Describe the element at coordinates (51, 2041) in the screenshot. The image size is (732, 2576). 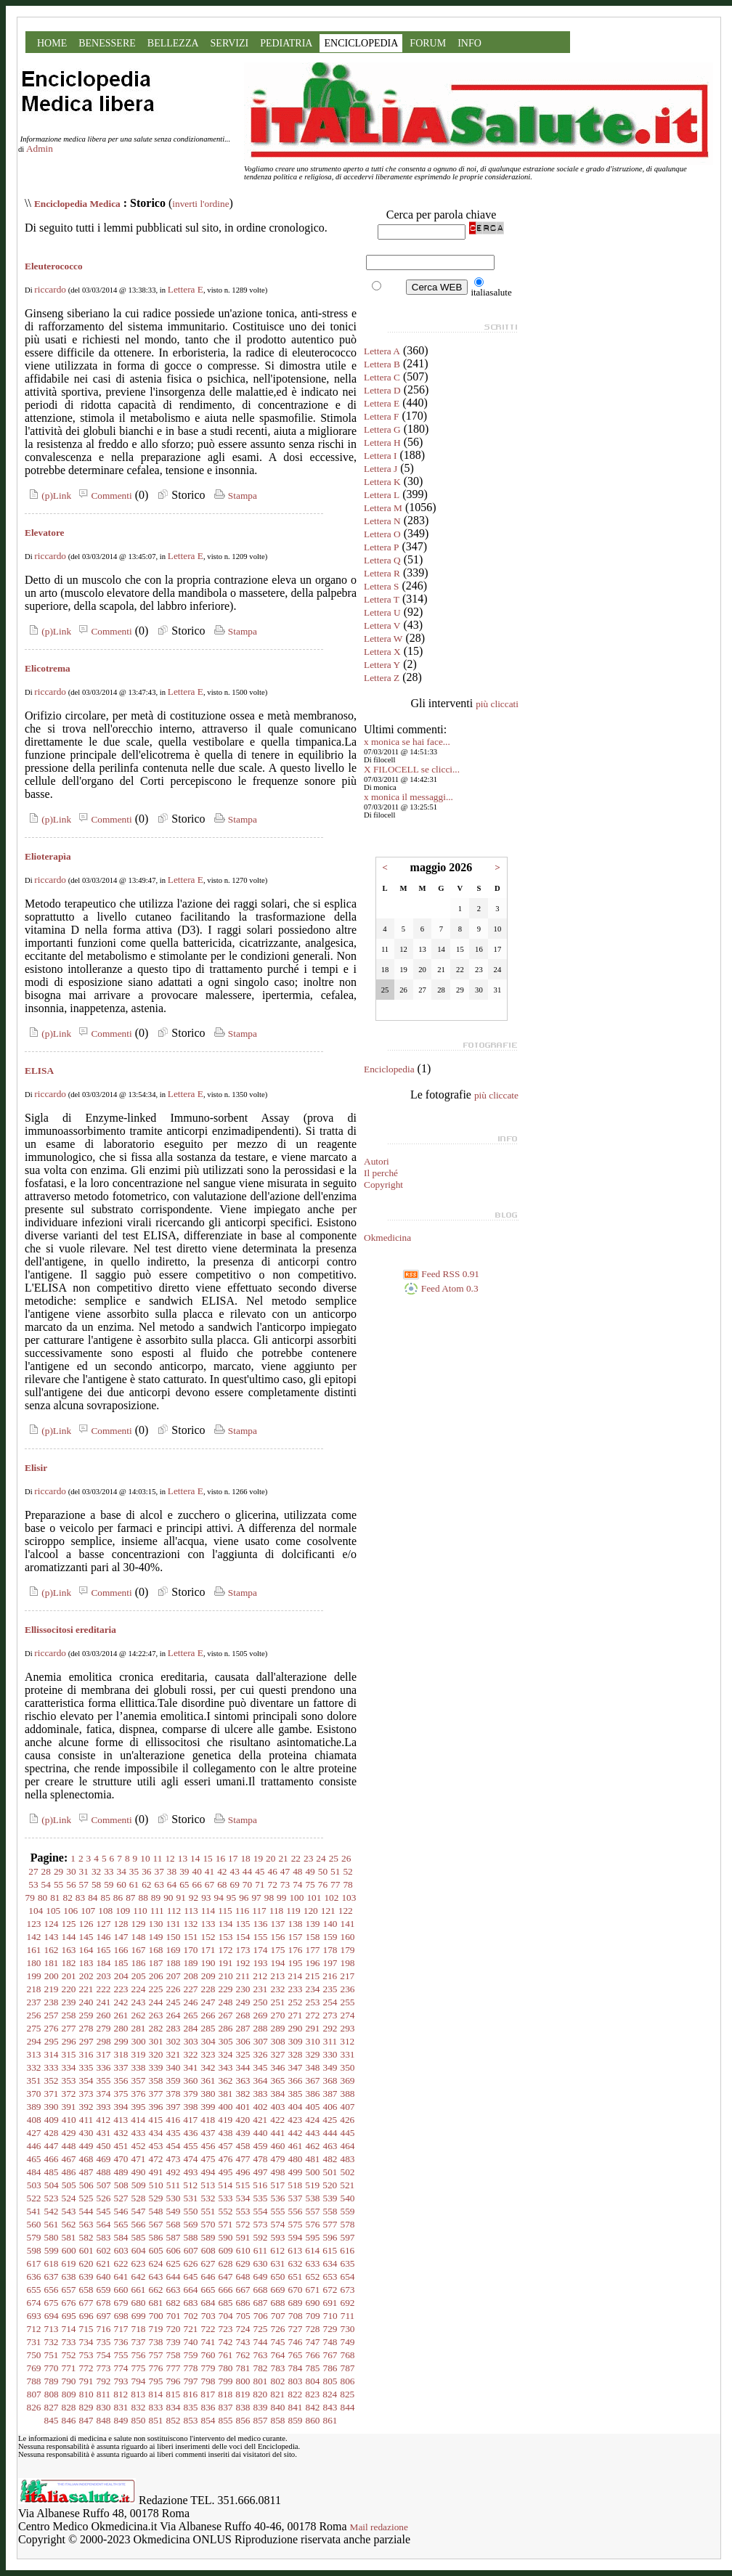
I see `295` at that location.